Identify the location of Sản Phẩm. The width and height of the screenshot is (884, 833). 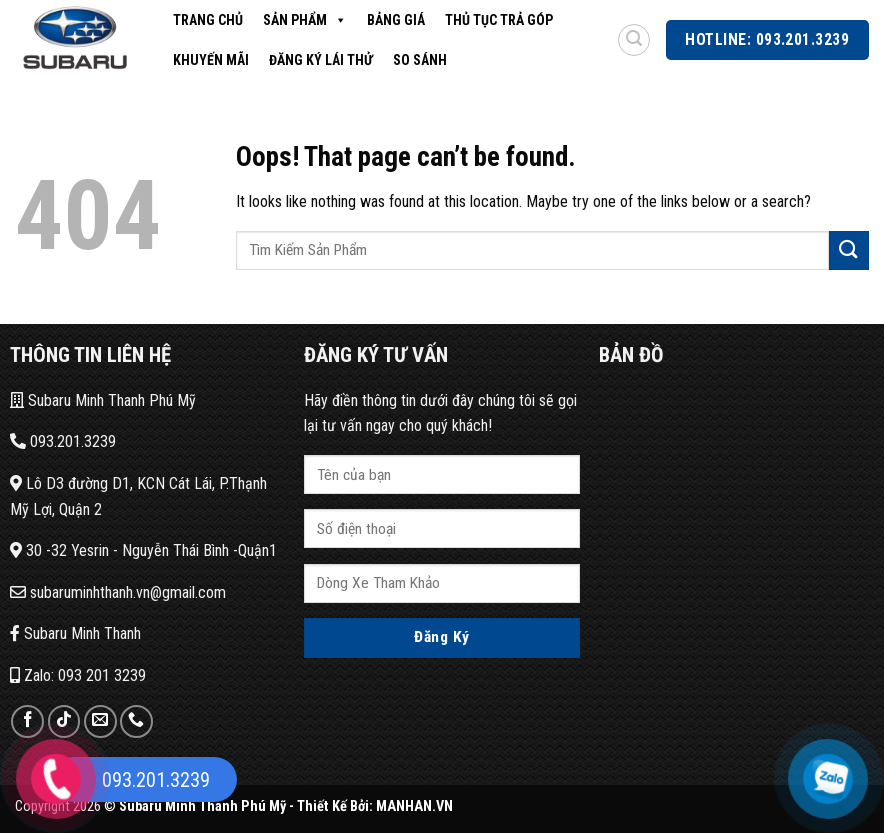
(305, 20).